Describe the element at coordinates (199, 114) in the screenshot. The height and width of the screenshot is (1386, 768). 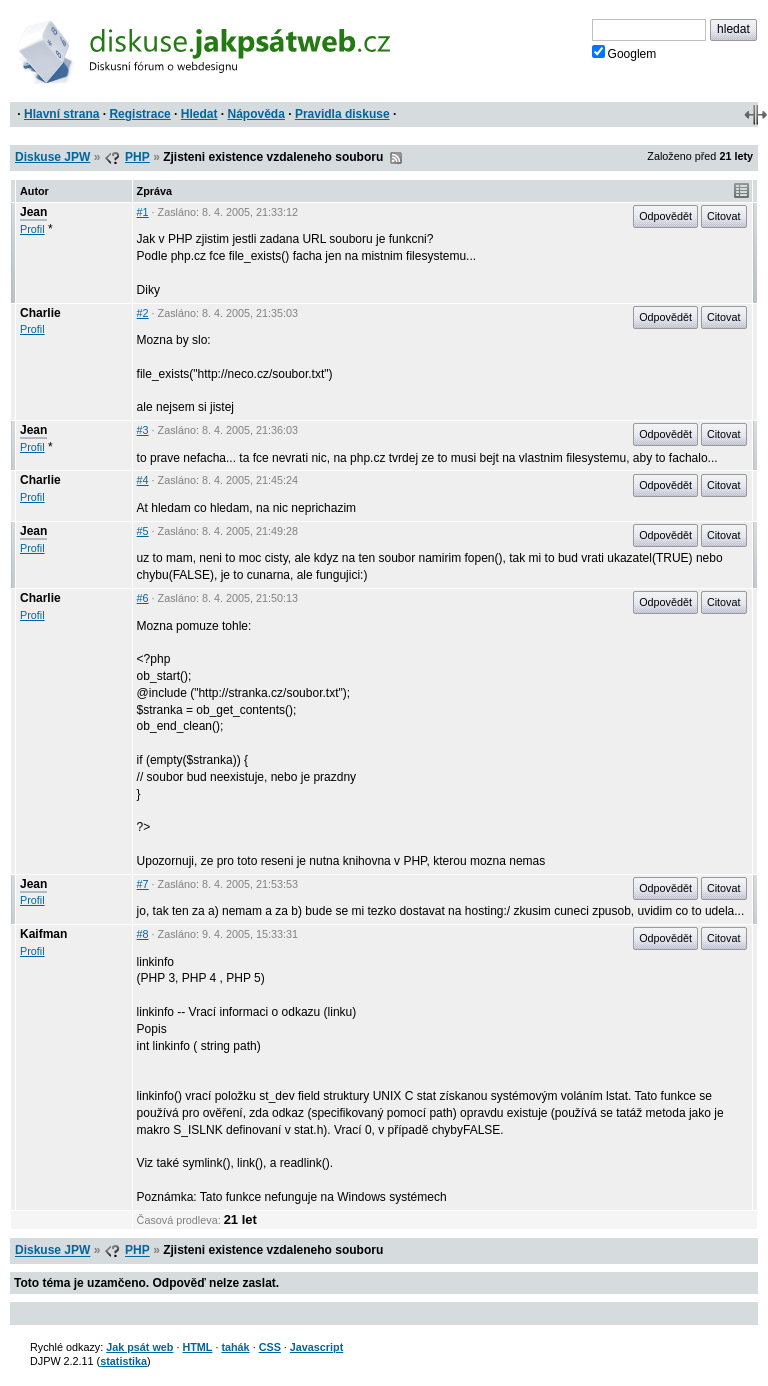
I see `Hledat` at that location.